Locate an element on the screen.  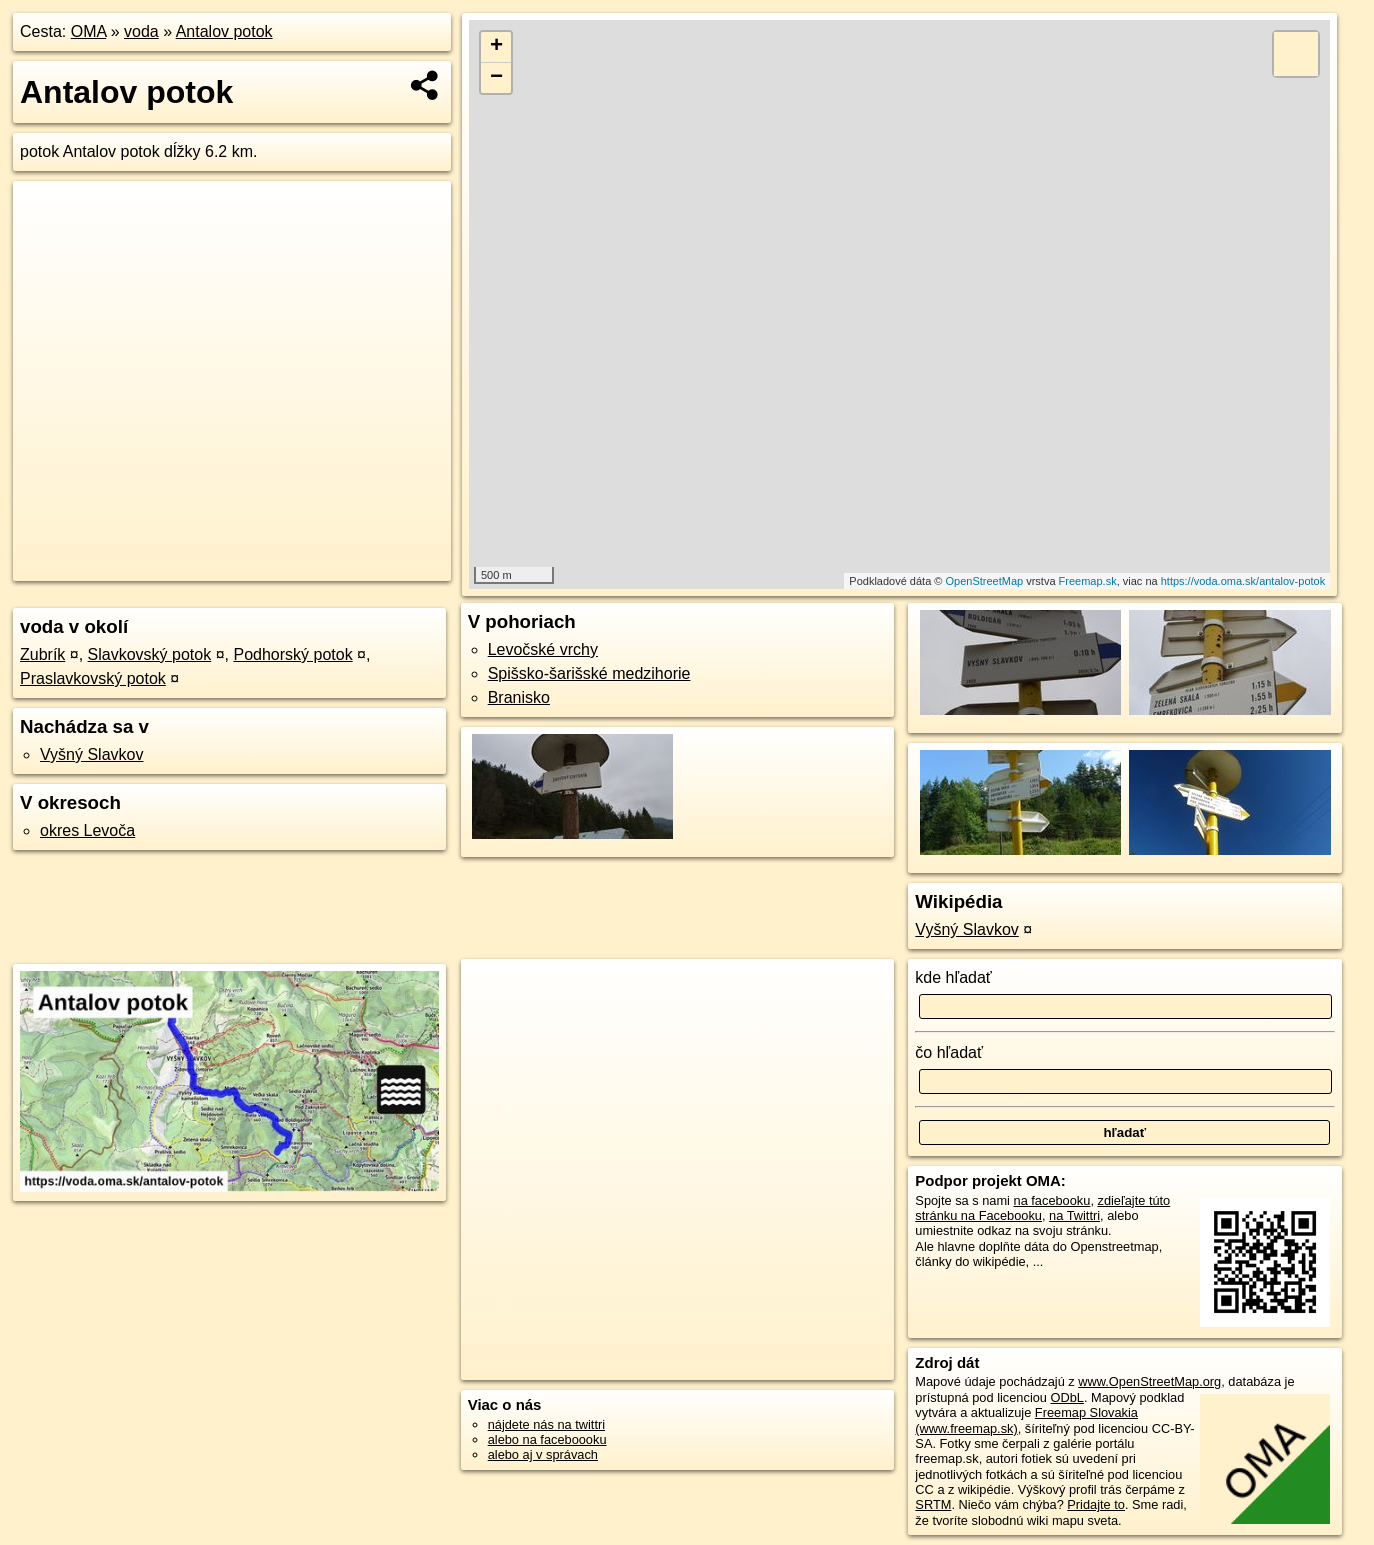
+ [button] is located at coordinates (496, 47).